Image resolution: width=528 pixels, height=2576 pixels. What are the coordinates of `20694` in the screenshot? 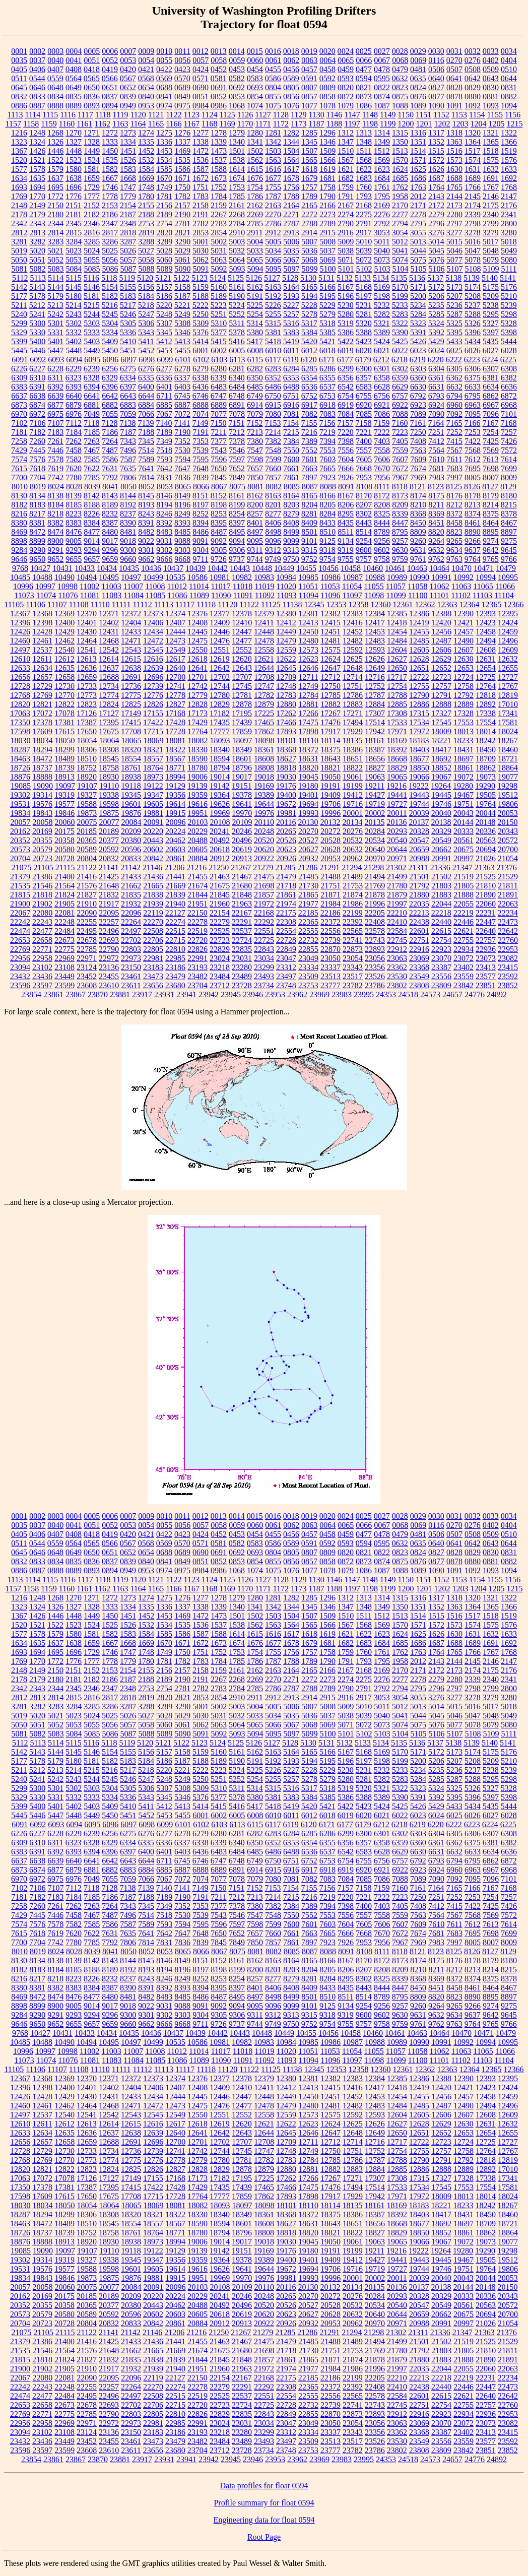 It's located at (486, 849).